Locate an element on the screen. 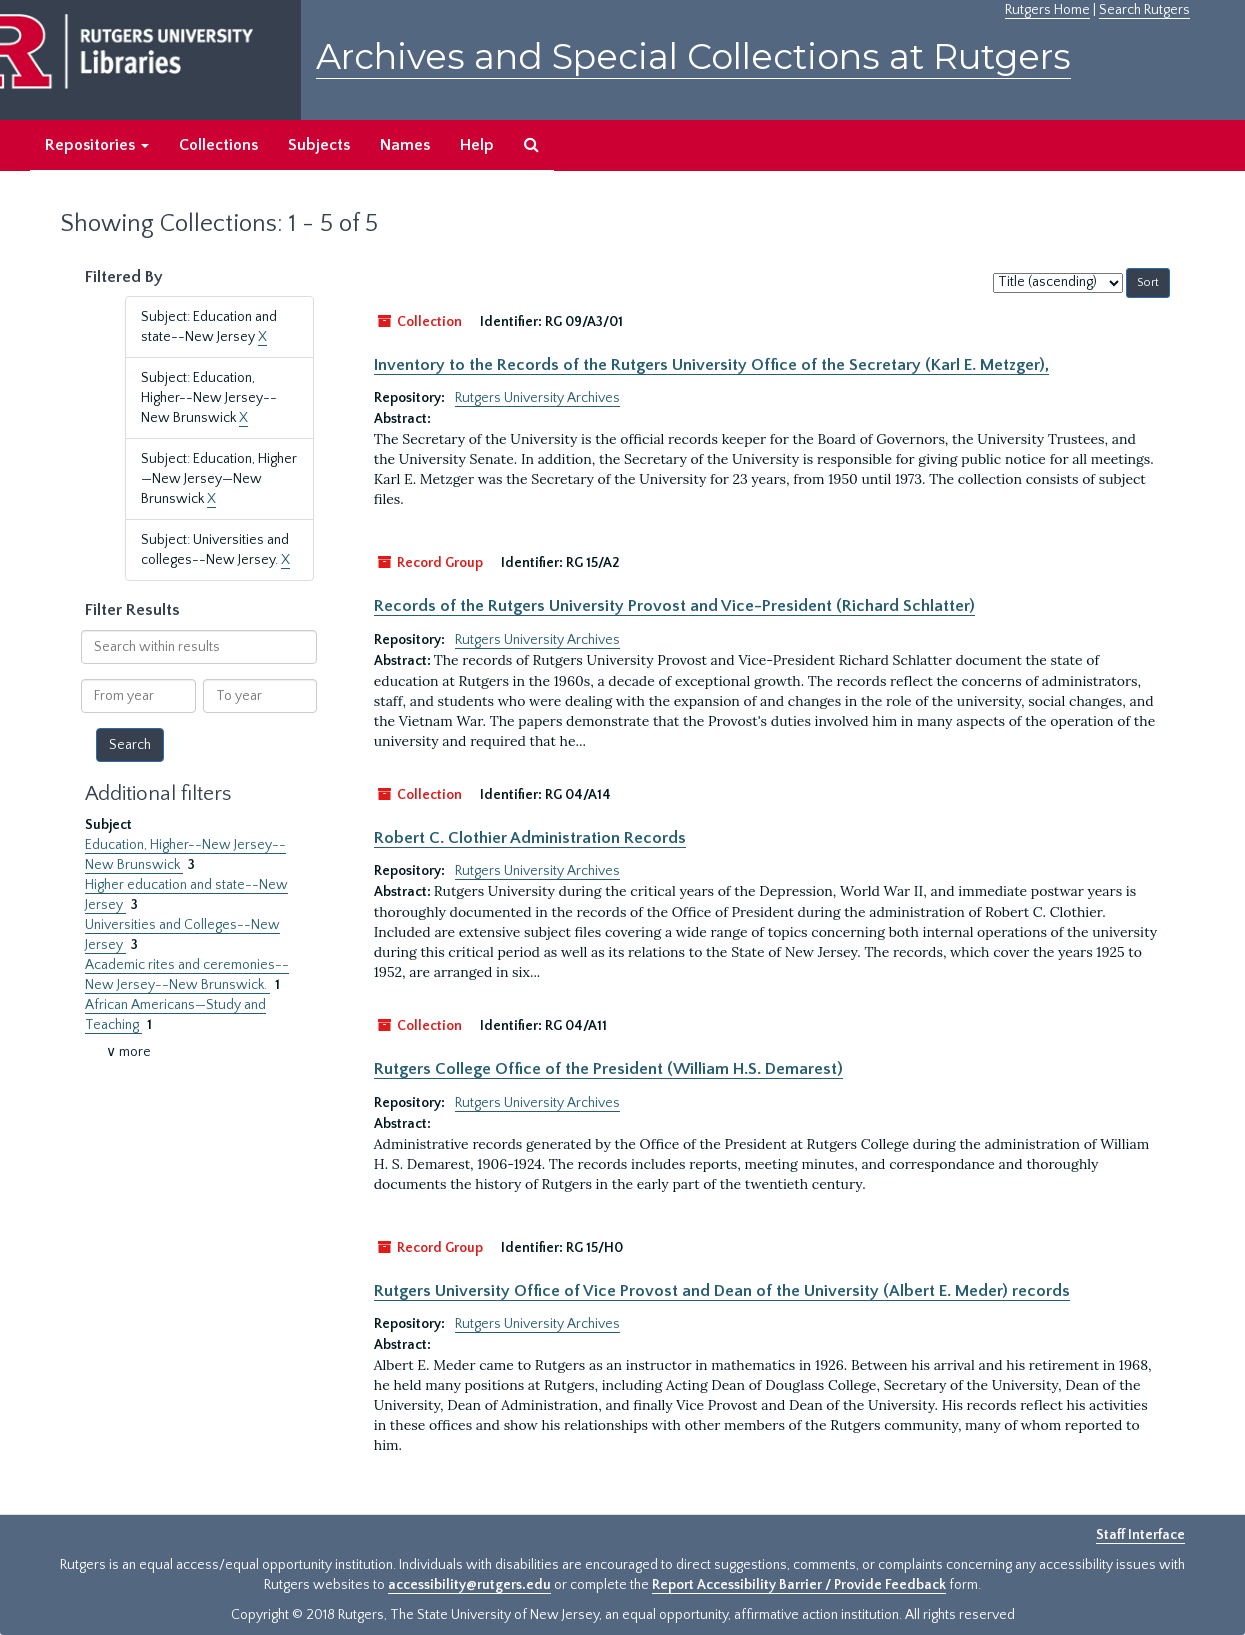 The width and height of the screenshot is (1245, 1635). Rutgers College Office of the President (William H.S. Demarest) is located at coordinates (608, 1069).